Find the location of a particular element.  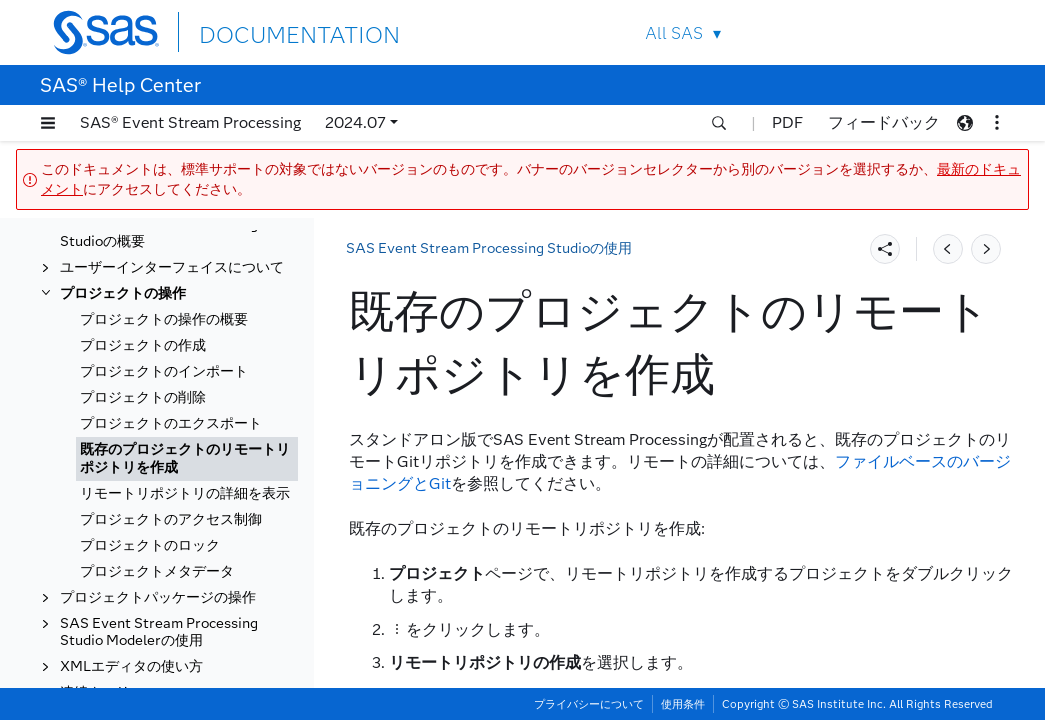

SAS Event Stream Processing Studioの概要 is located at coordinates (159, 233).